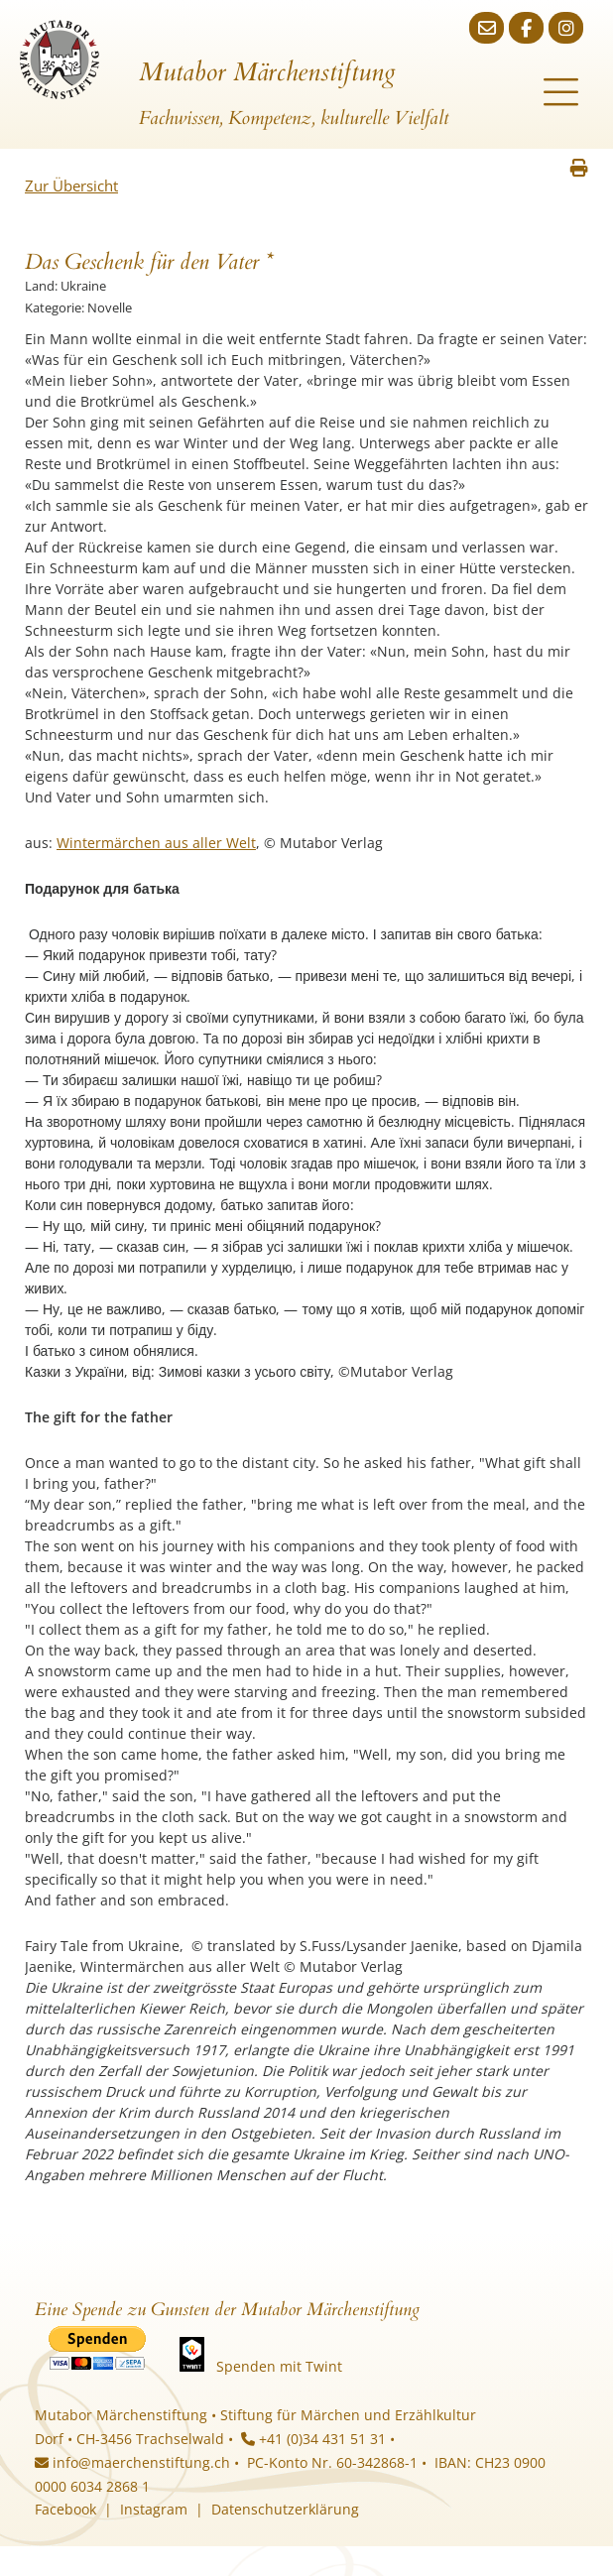 The height and width of the screenshot is (2576, 613). What do you see at coordinates (285, 2509) in the screenshot?
I see `Datenschutzerklärung` at bounding box center [285, 2509].